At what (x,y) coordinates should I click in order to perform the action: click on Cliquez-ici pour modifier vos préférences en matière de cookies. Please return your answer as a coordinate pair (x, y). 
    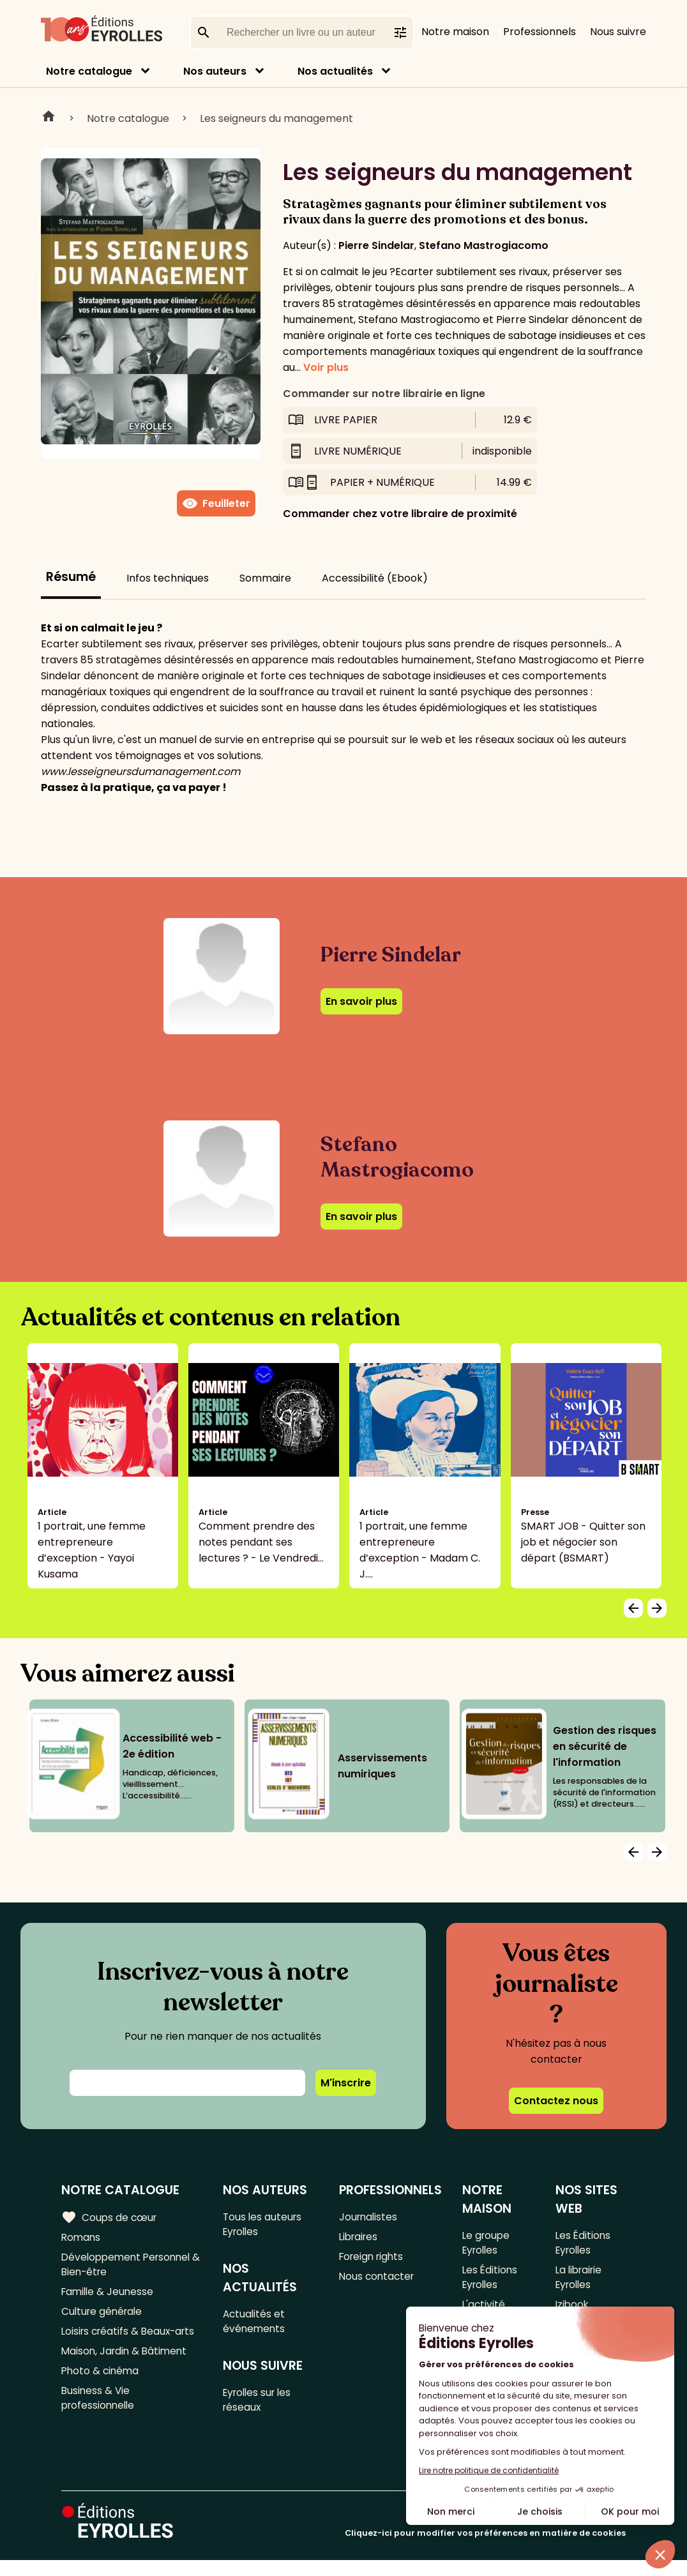
    Looking at the image, I should click on (485, 2548).